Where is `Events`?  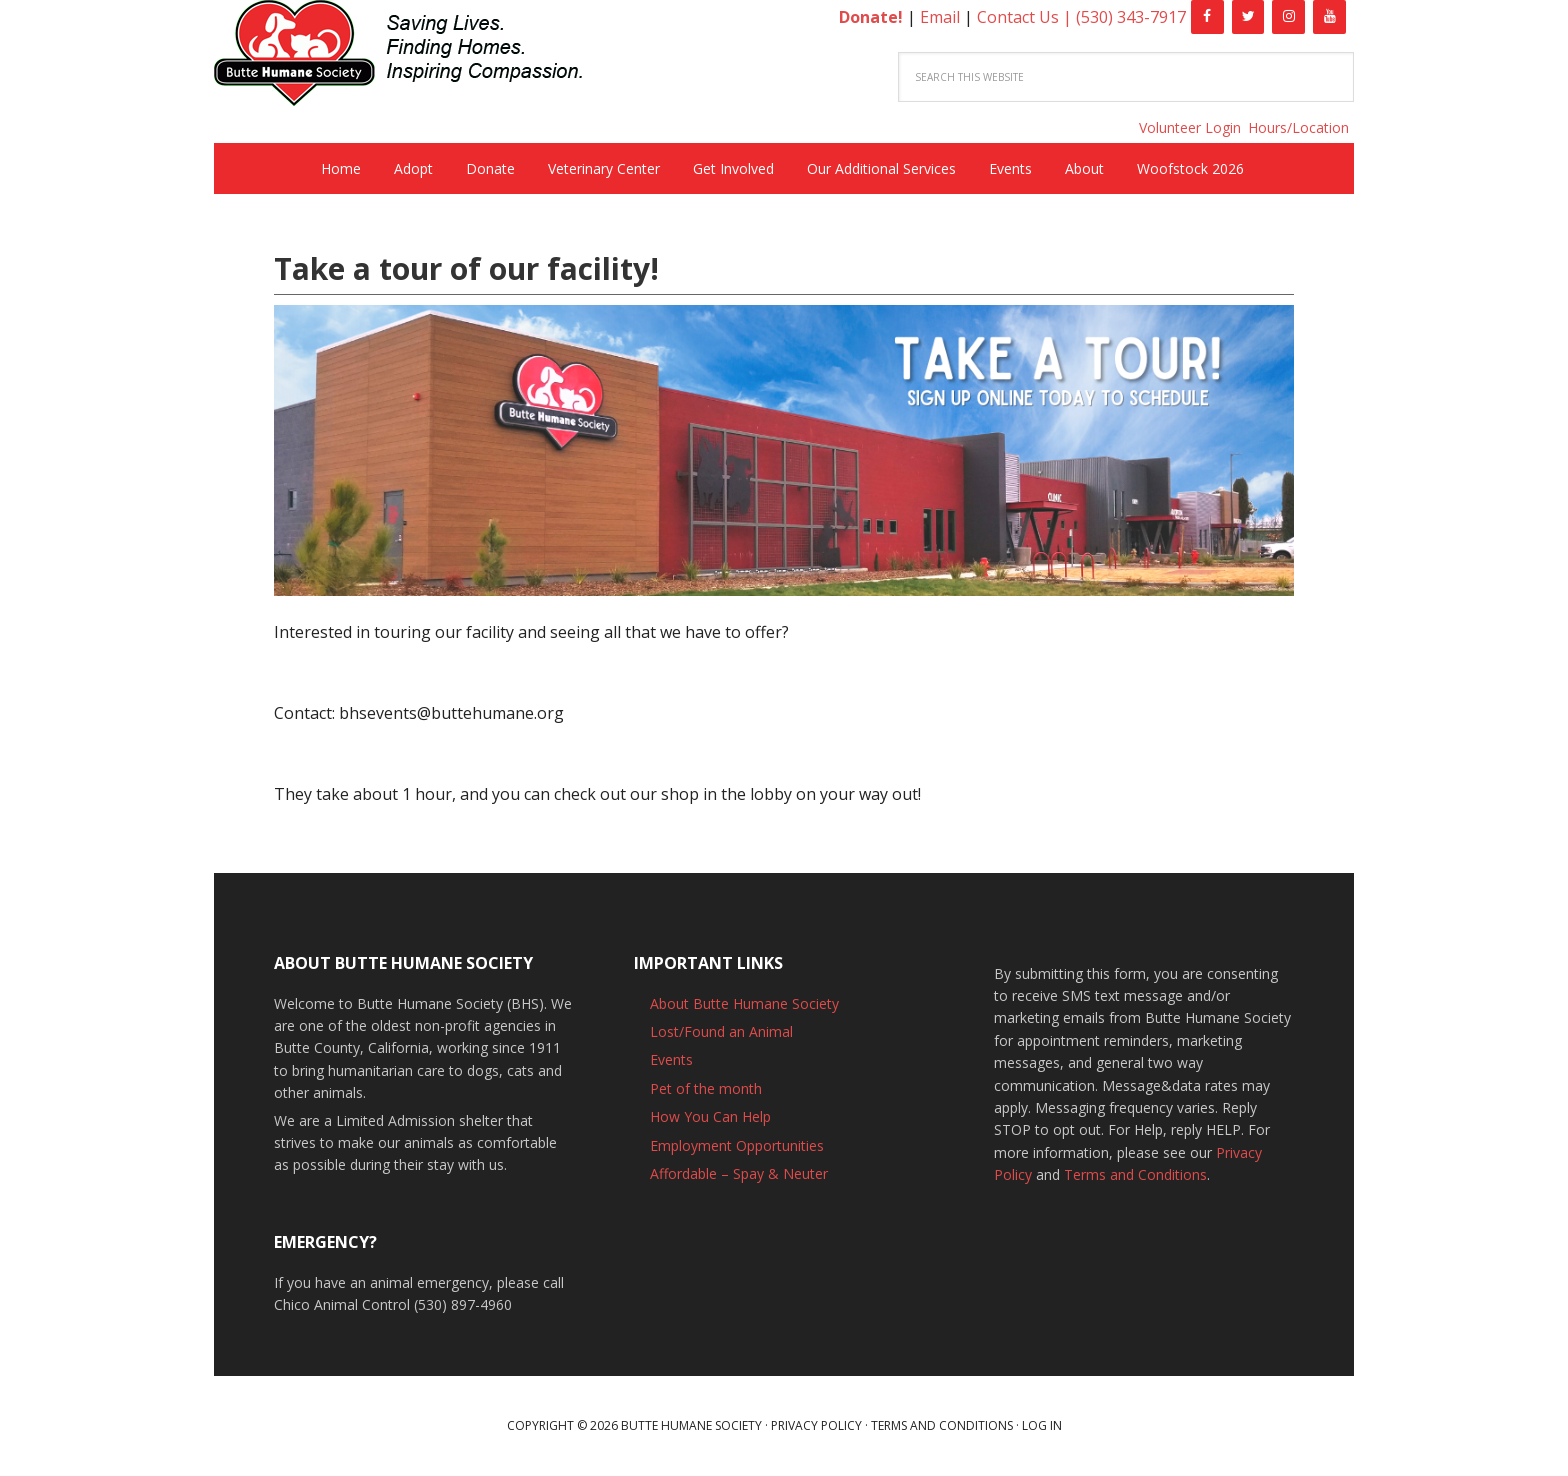
Events is located at coordinates (671, 1059).